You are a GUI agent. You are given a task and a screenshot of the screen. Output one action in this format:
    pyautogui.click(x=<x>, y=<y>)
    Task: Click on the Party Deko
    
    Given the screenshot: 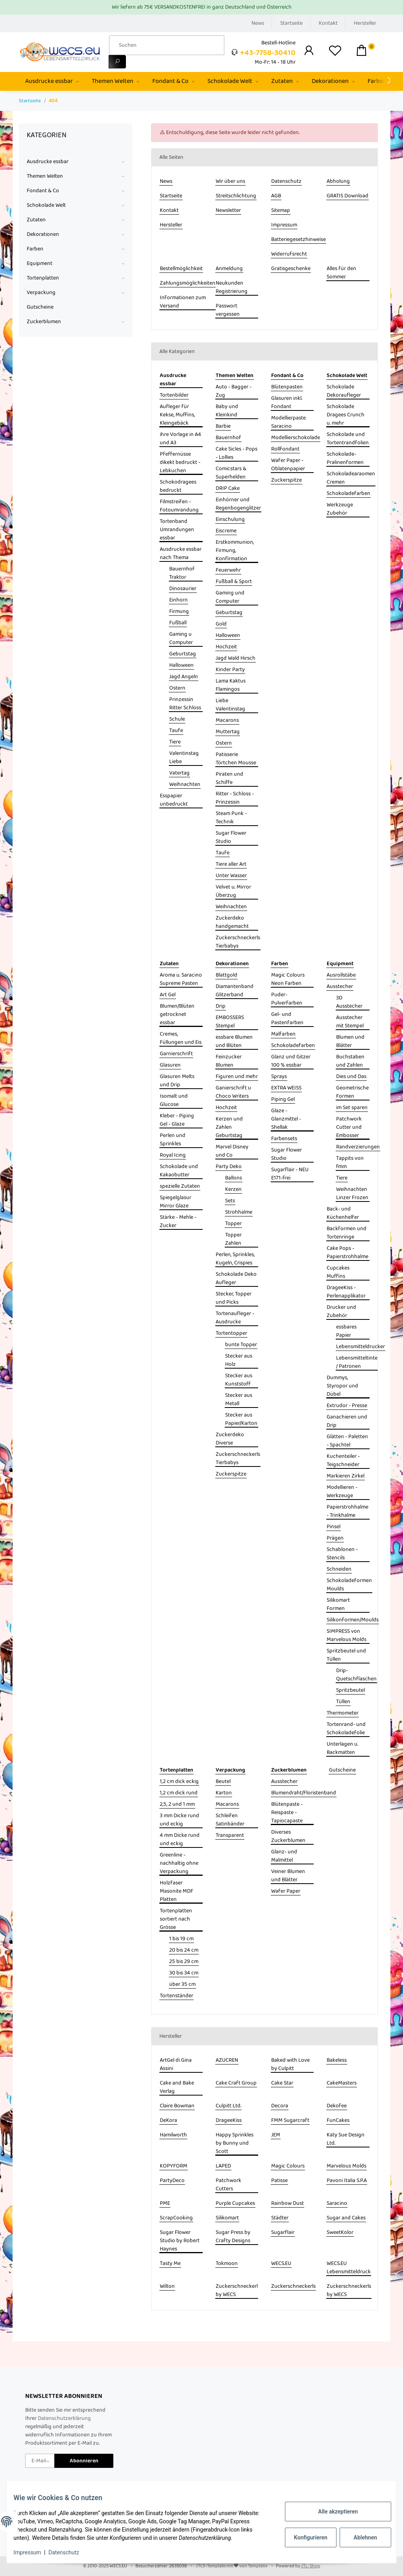 What is the action you would take?
    pyautogui.click(x=229, y=1167)
    